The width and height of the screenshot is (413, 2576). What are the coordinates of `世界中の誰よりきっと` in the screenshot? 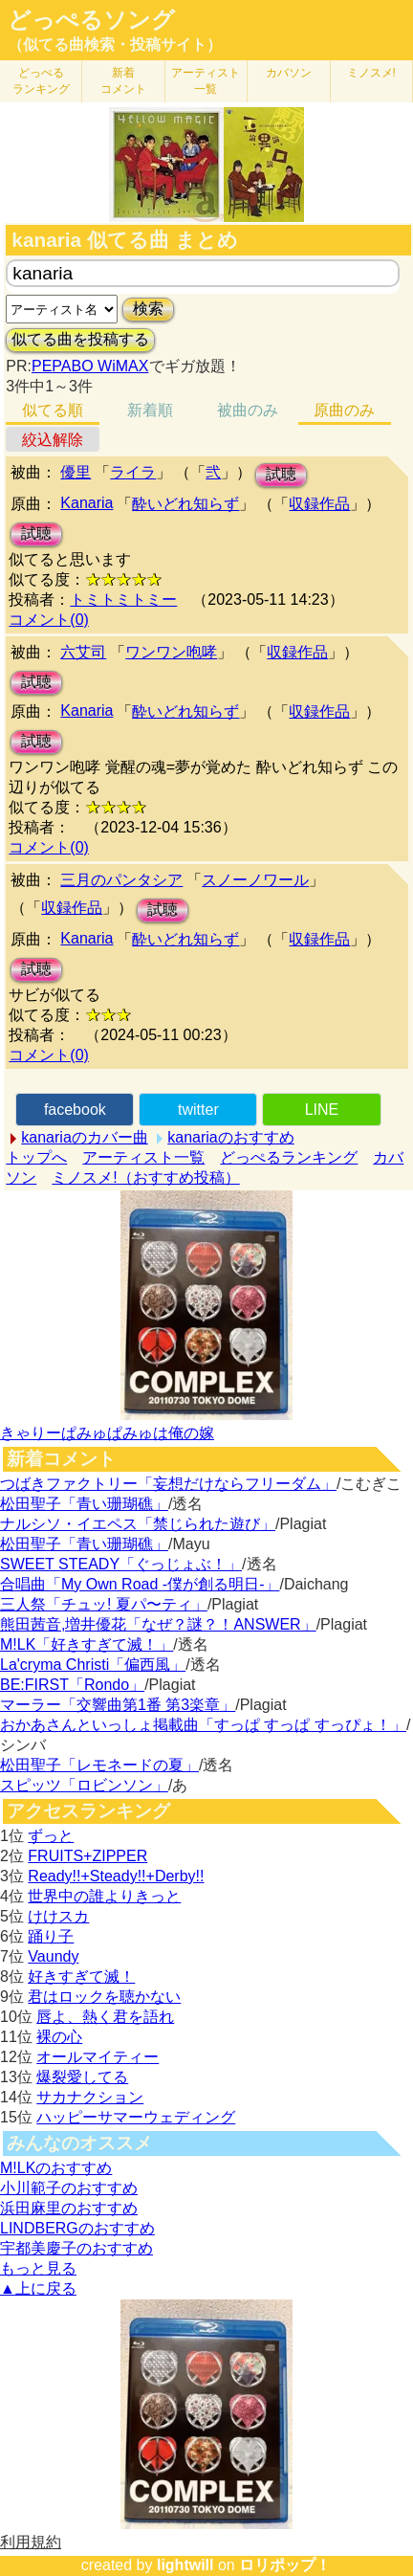 It's located at (104, 1896).